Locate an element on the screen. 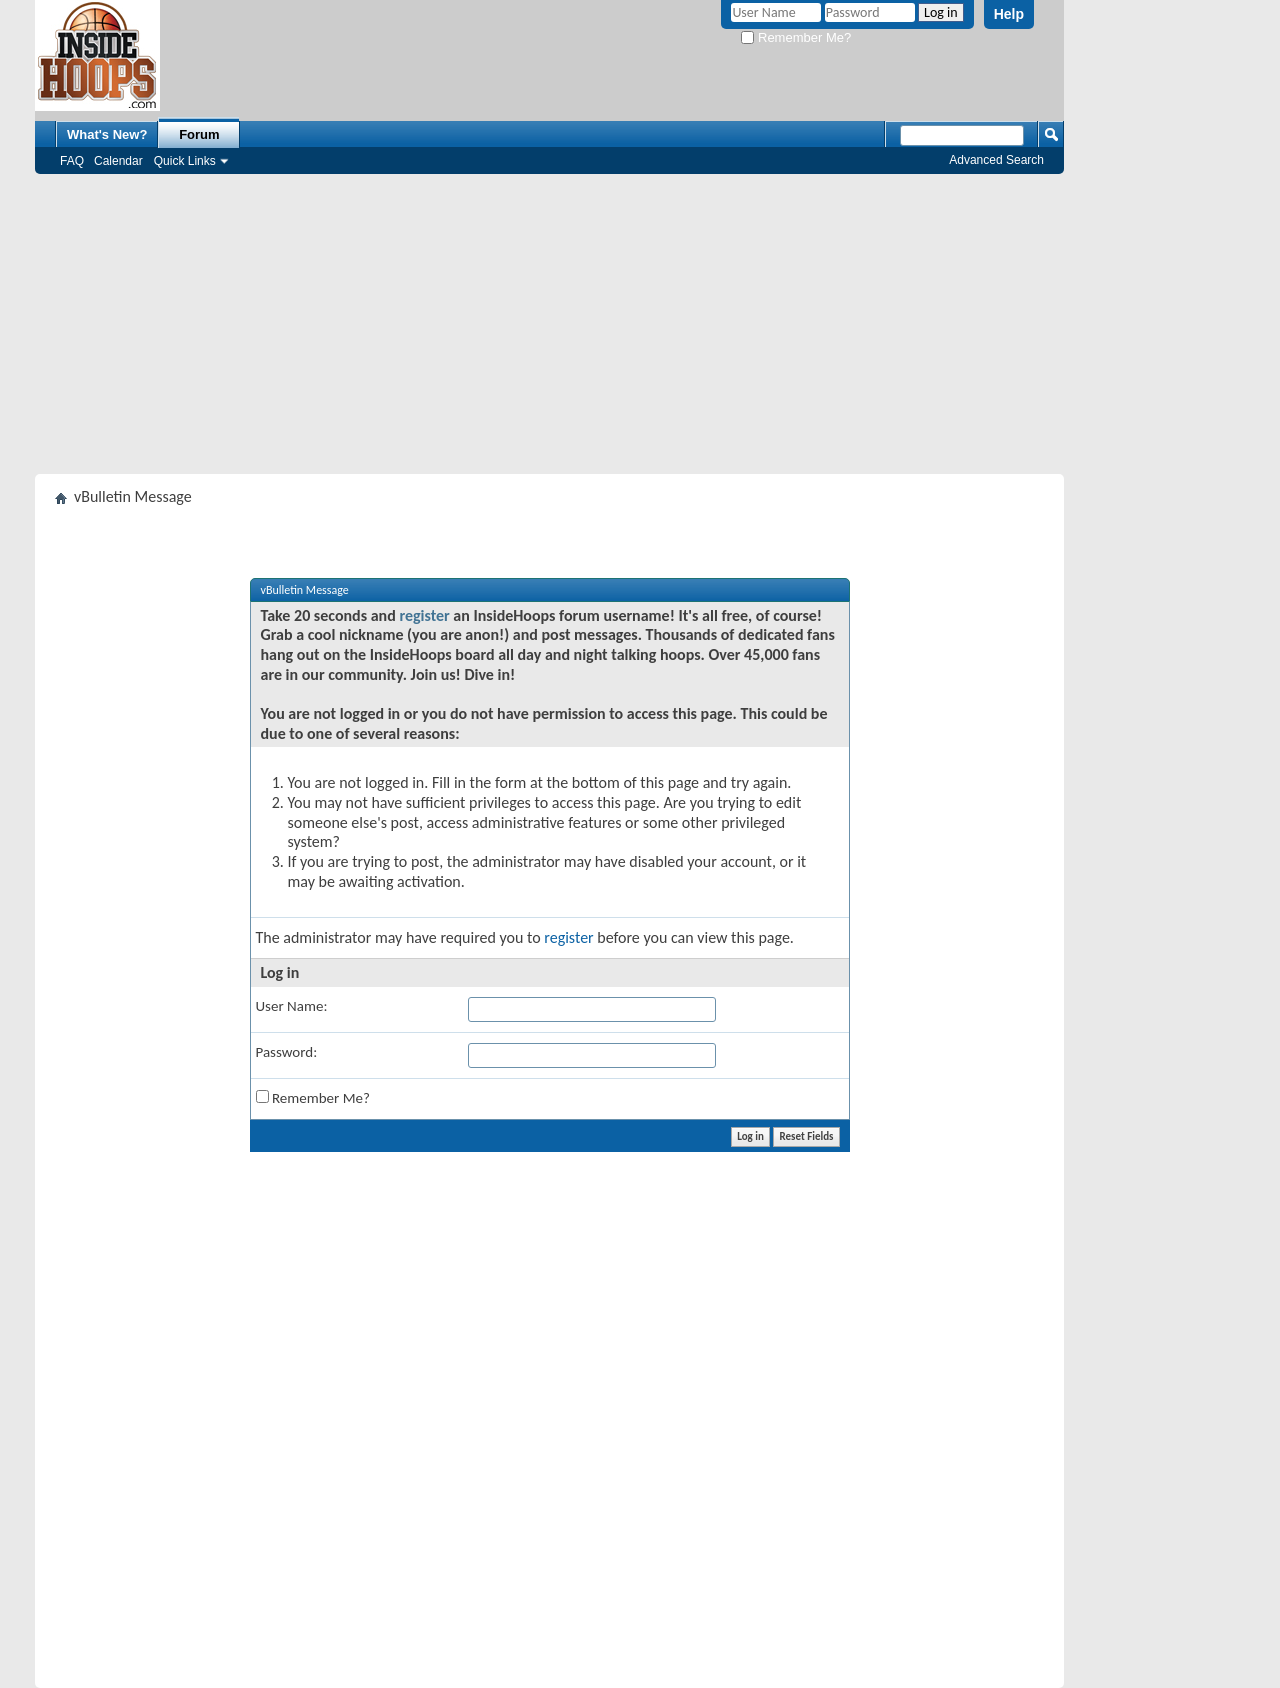 The width and height of the screenshot is (1280, 1688). [Advertisement] is located at coordinates (549, 324).